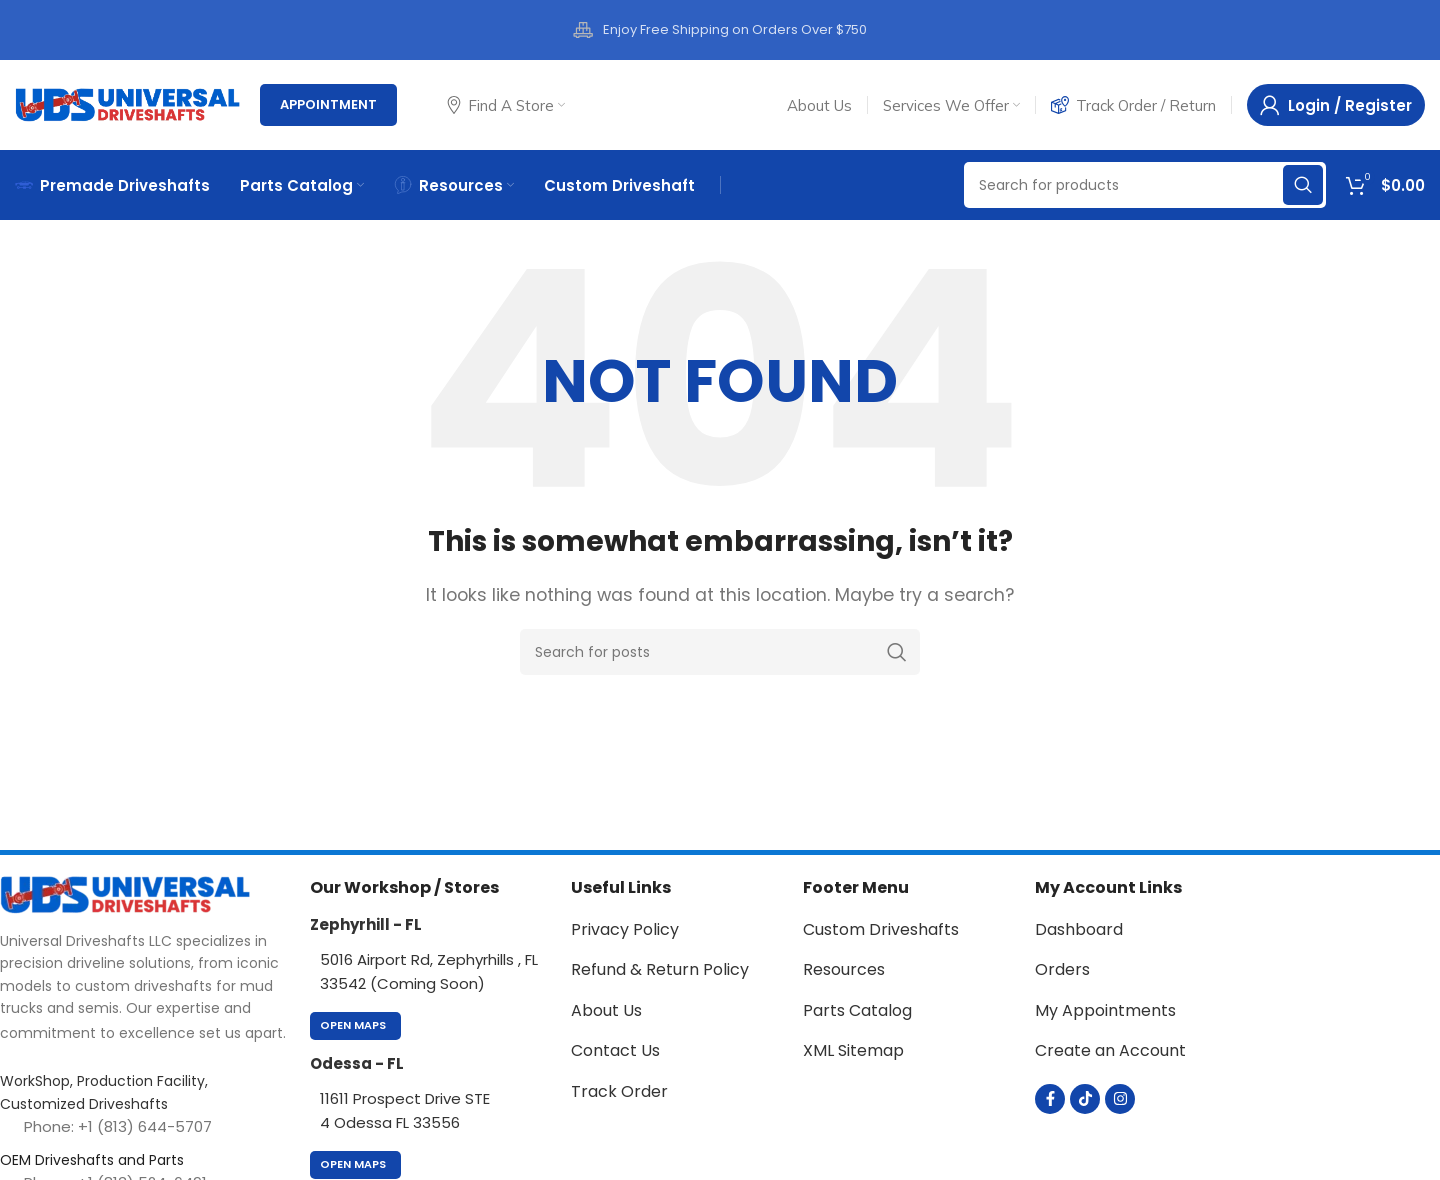  What do you see at coordinates (125, 893) in the screenshot?
I see `[Image link]` at bounding box center [125, 893].